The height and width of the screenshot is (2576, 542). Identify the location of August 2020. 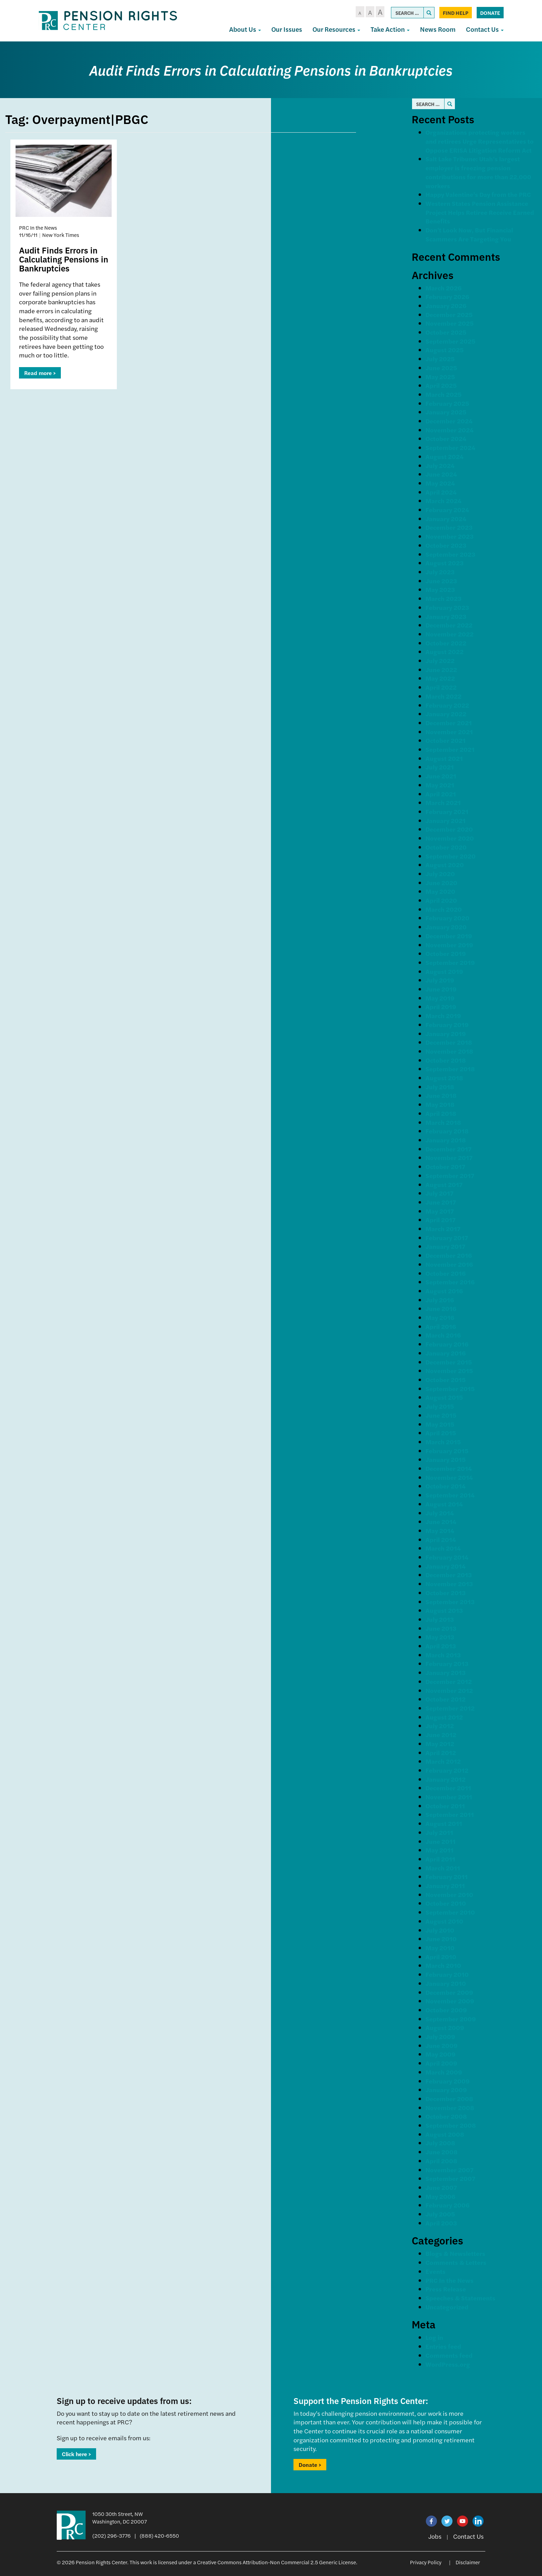
(445, 864).